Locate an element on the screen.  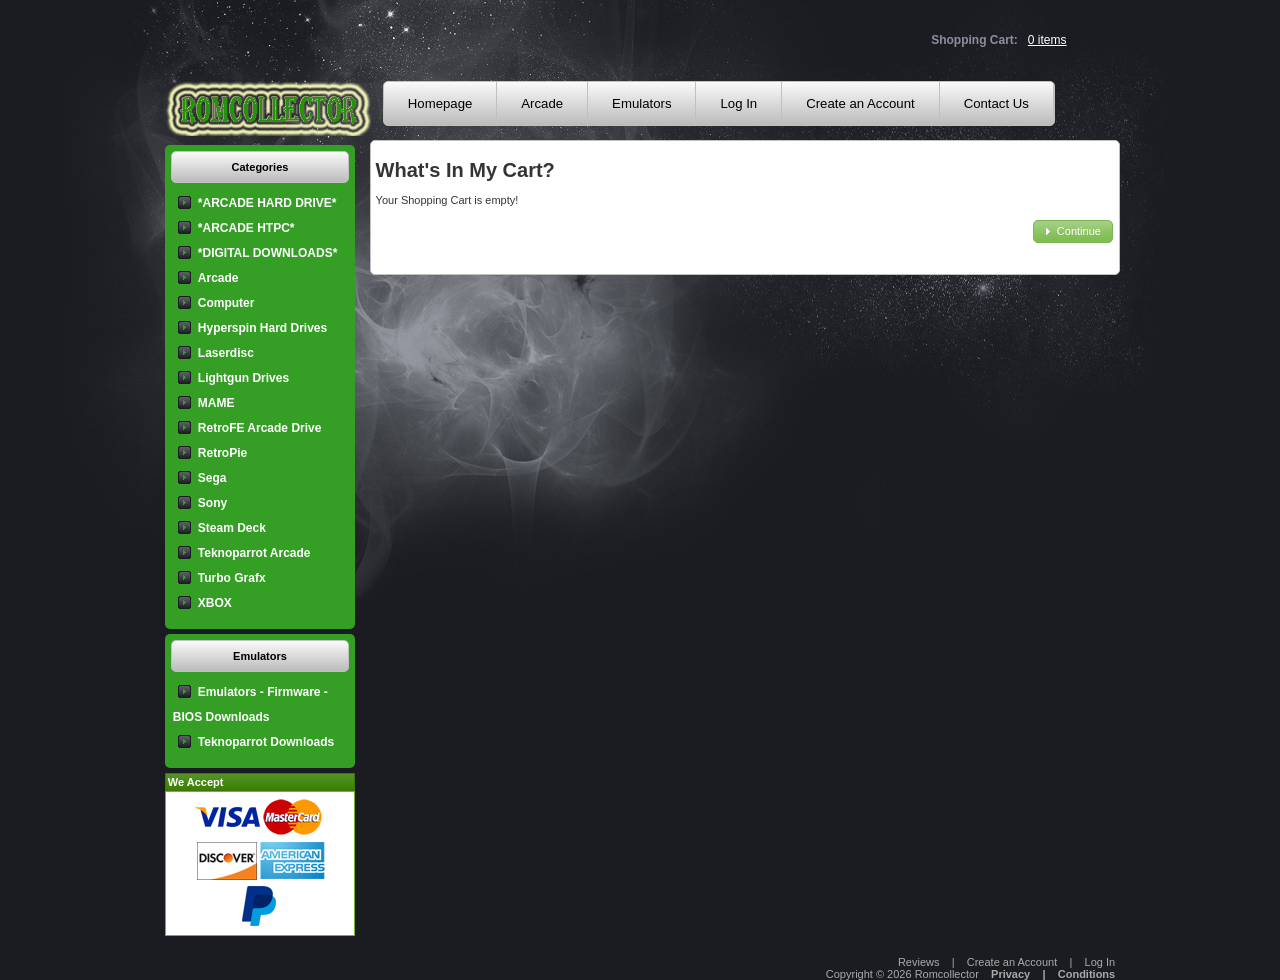
RetroFE Arcade Drive is located at coordinates (260, 428).